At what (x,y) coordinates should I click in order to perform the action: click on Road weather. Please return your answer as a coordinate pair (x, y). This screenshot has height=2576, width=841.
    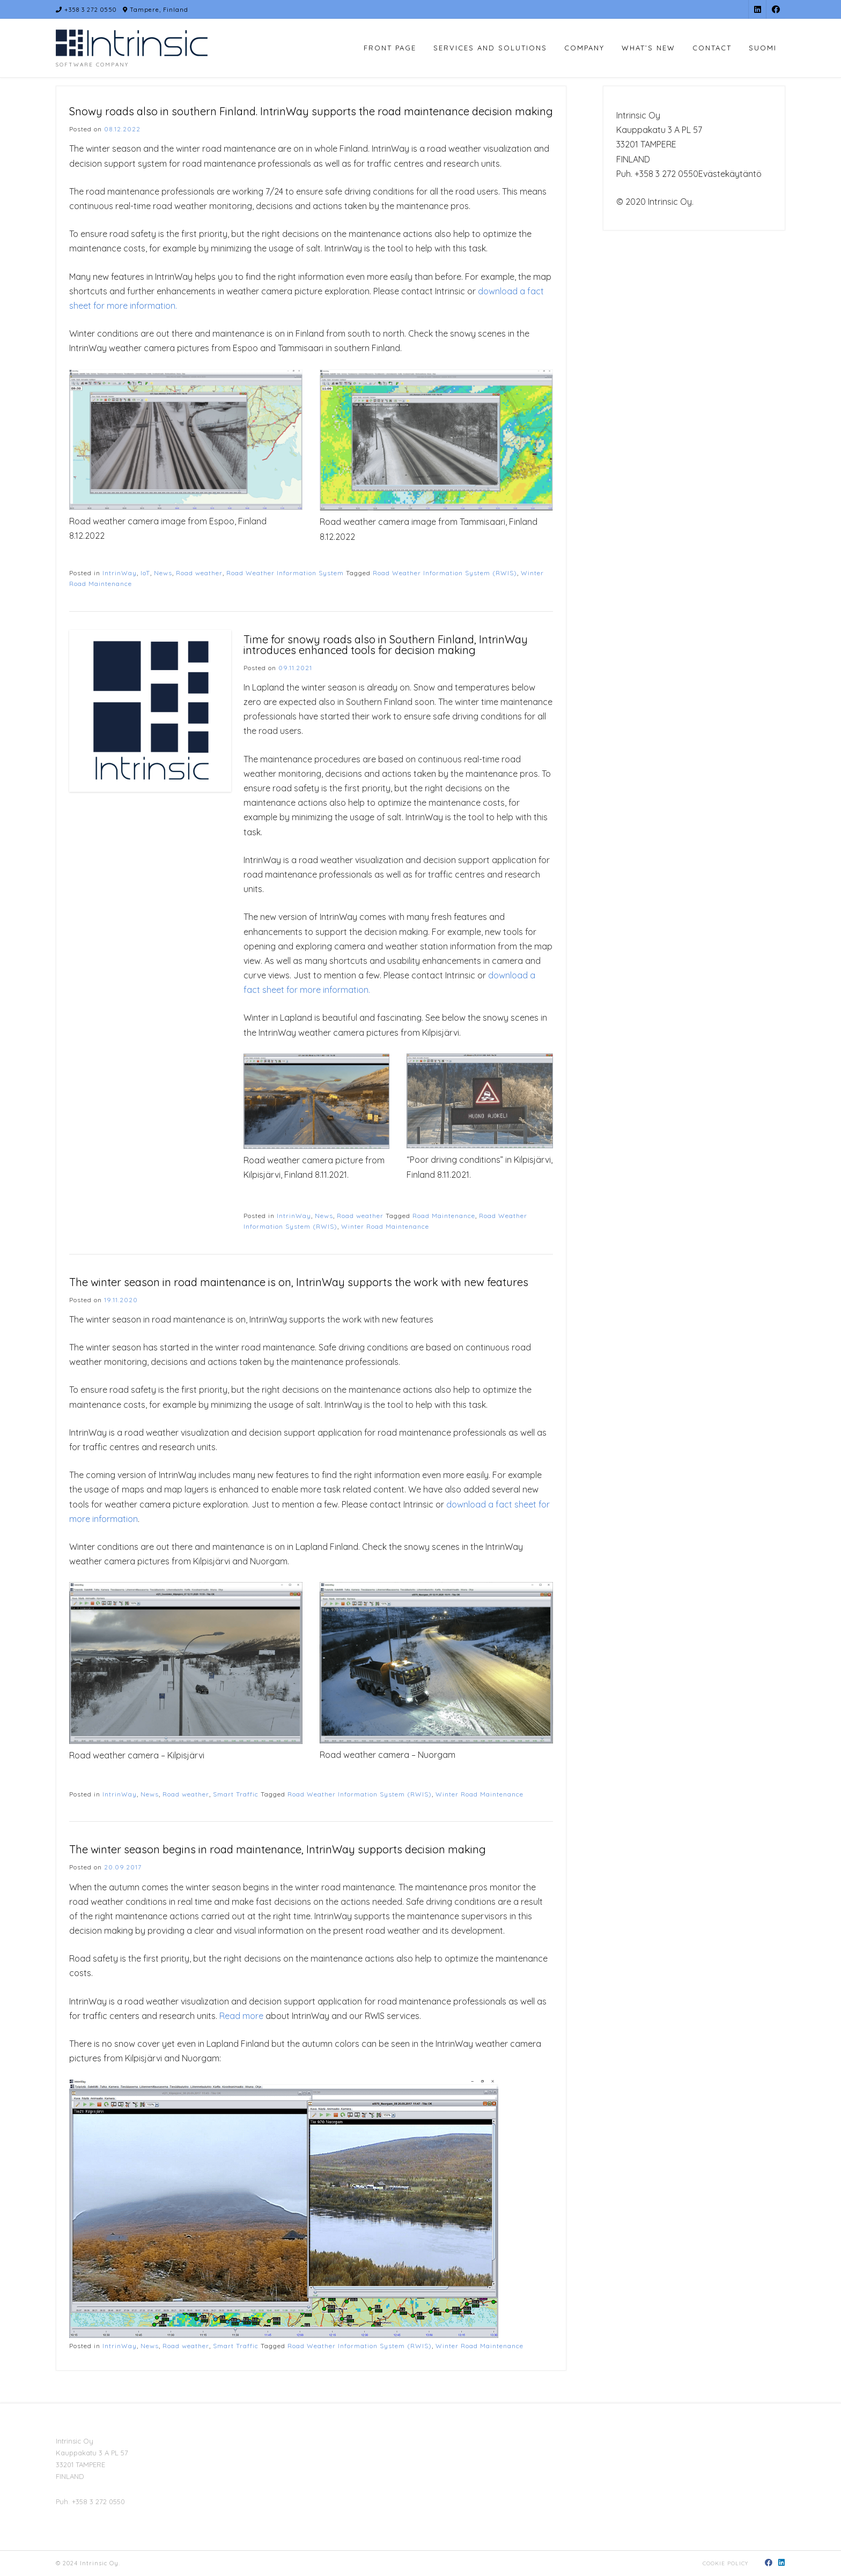
    Looking at the image, I should click on (199, 573).